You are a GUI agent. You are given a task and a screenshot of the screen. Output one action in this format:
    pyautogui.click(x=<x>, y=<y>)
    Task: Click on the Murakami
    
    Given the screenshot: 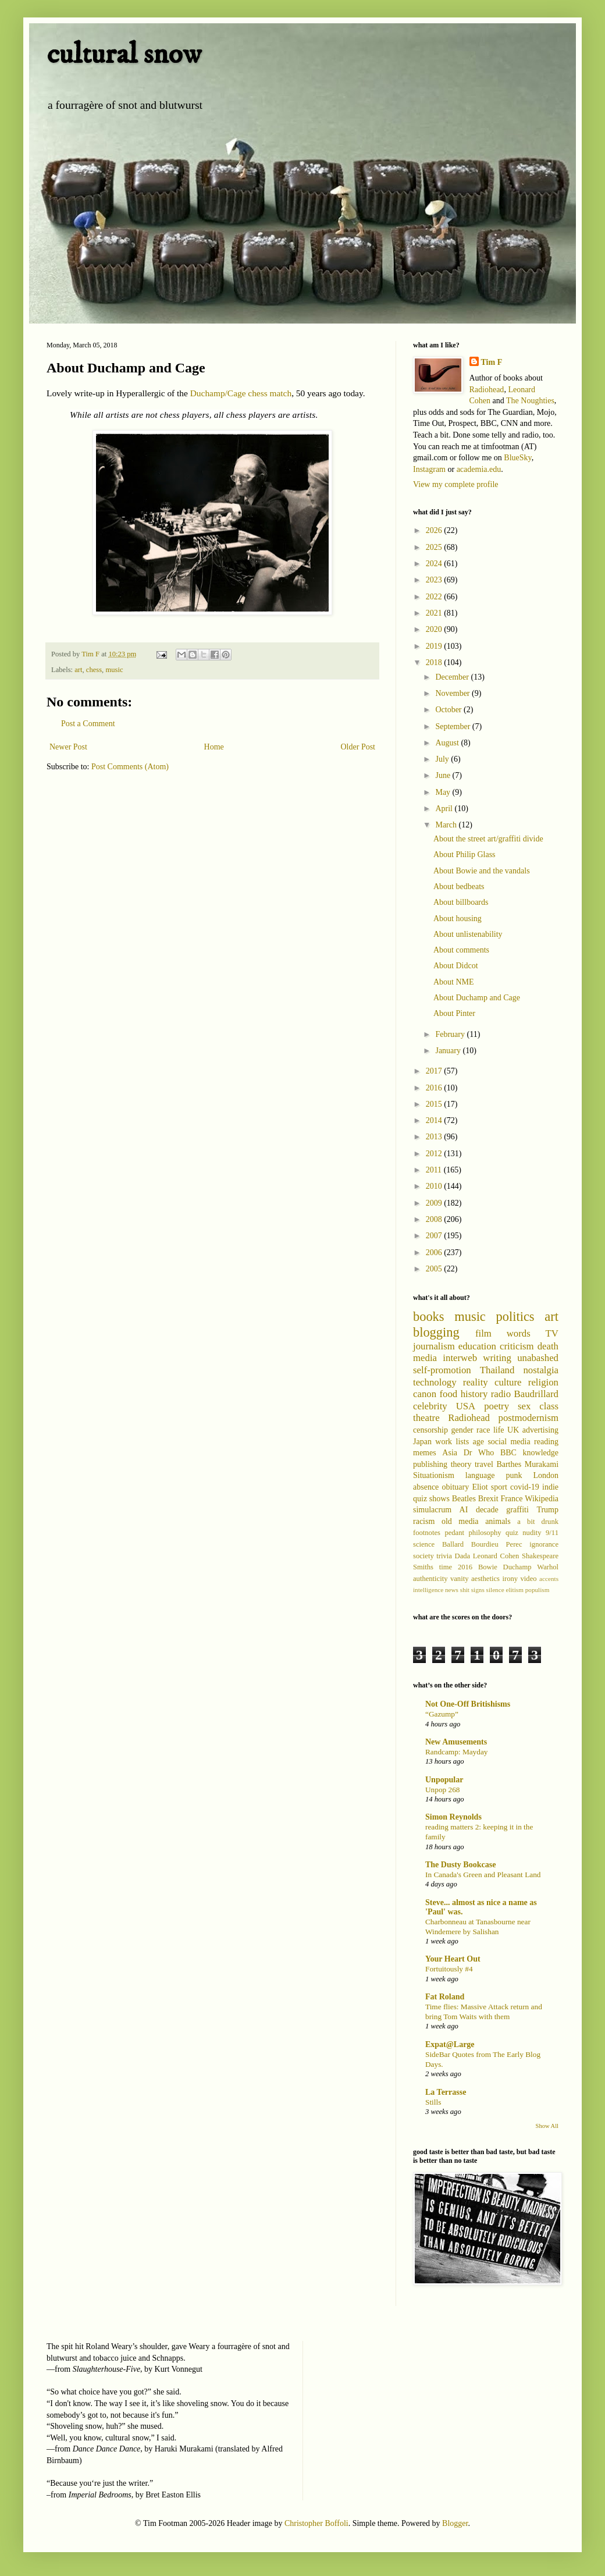 What is the action you would take?
    pyautogui.click(x=541, y=1464)
    